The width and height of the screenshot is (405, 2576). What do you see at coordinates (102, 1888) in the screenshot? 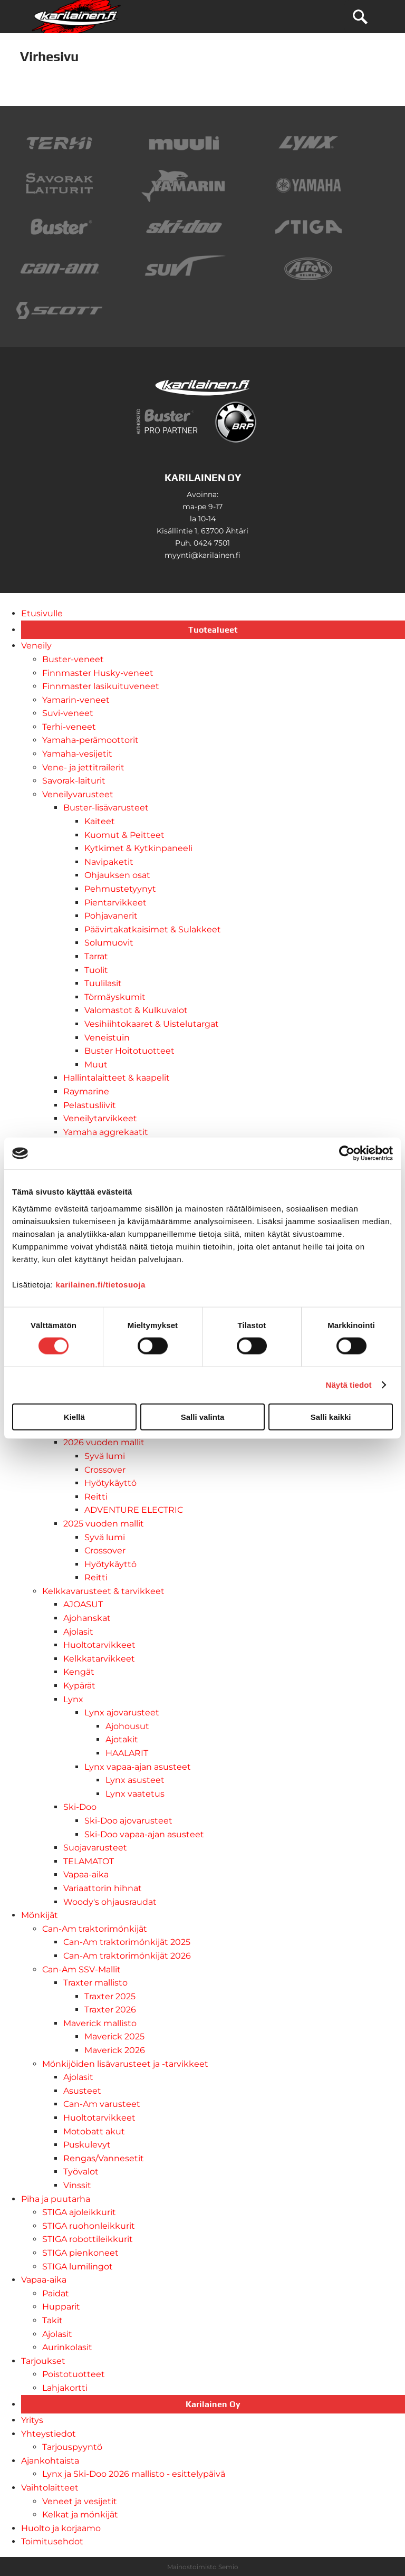
I see `Variaattorin hihnat` at bounding box center [102, 1888].